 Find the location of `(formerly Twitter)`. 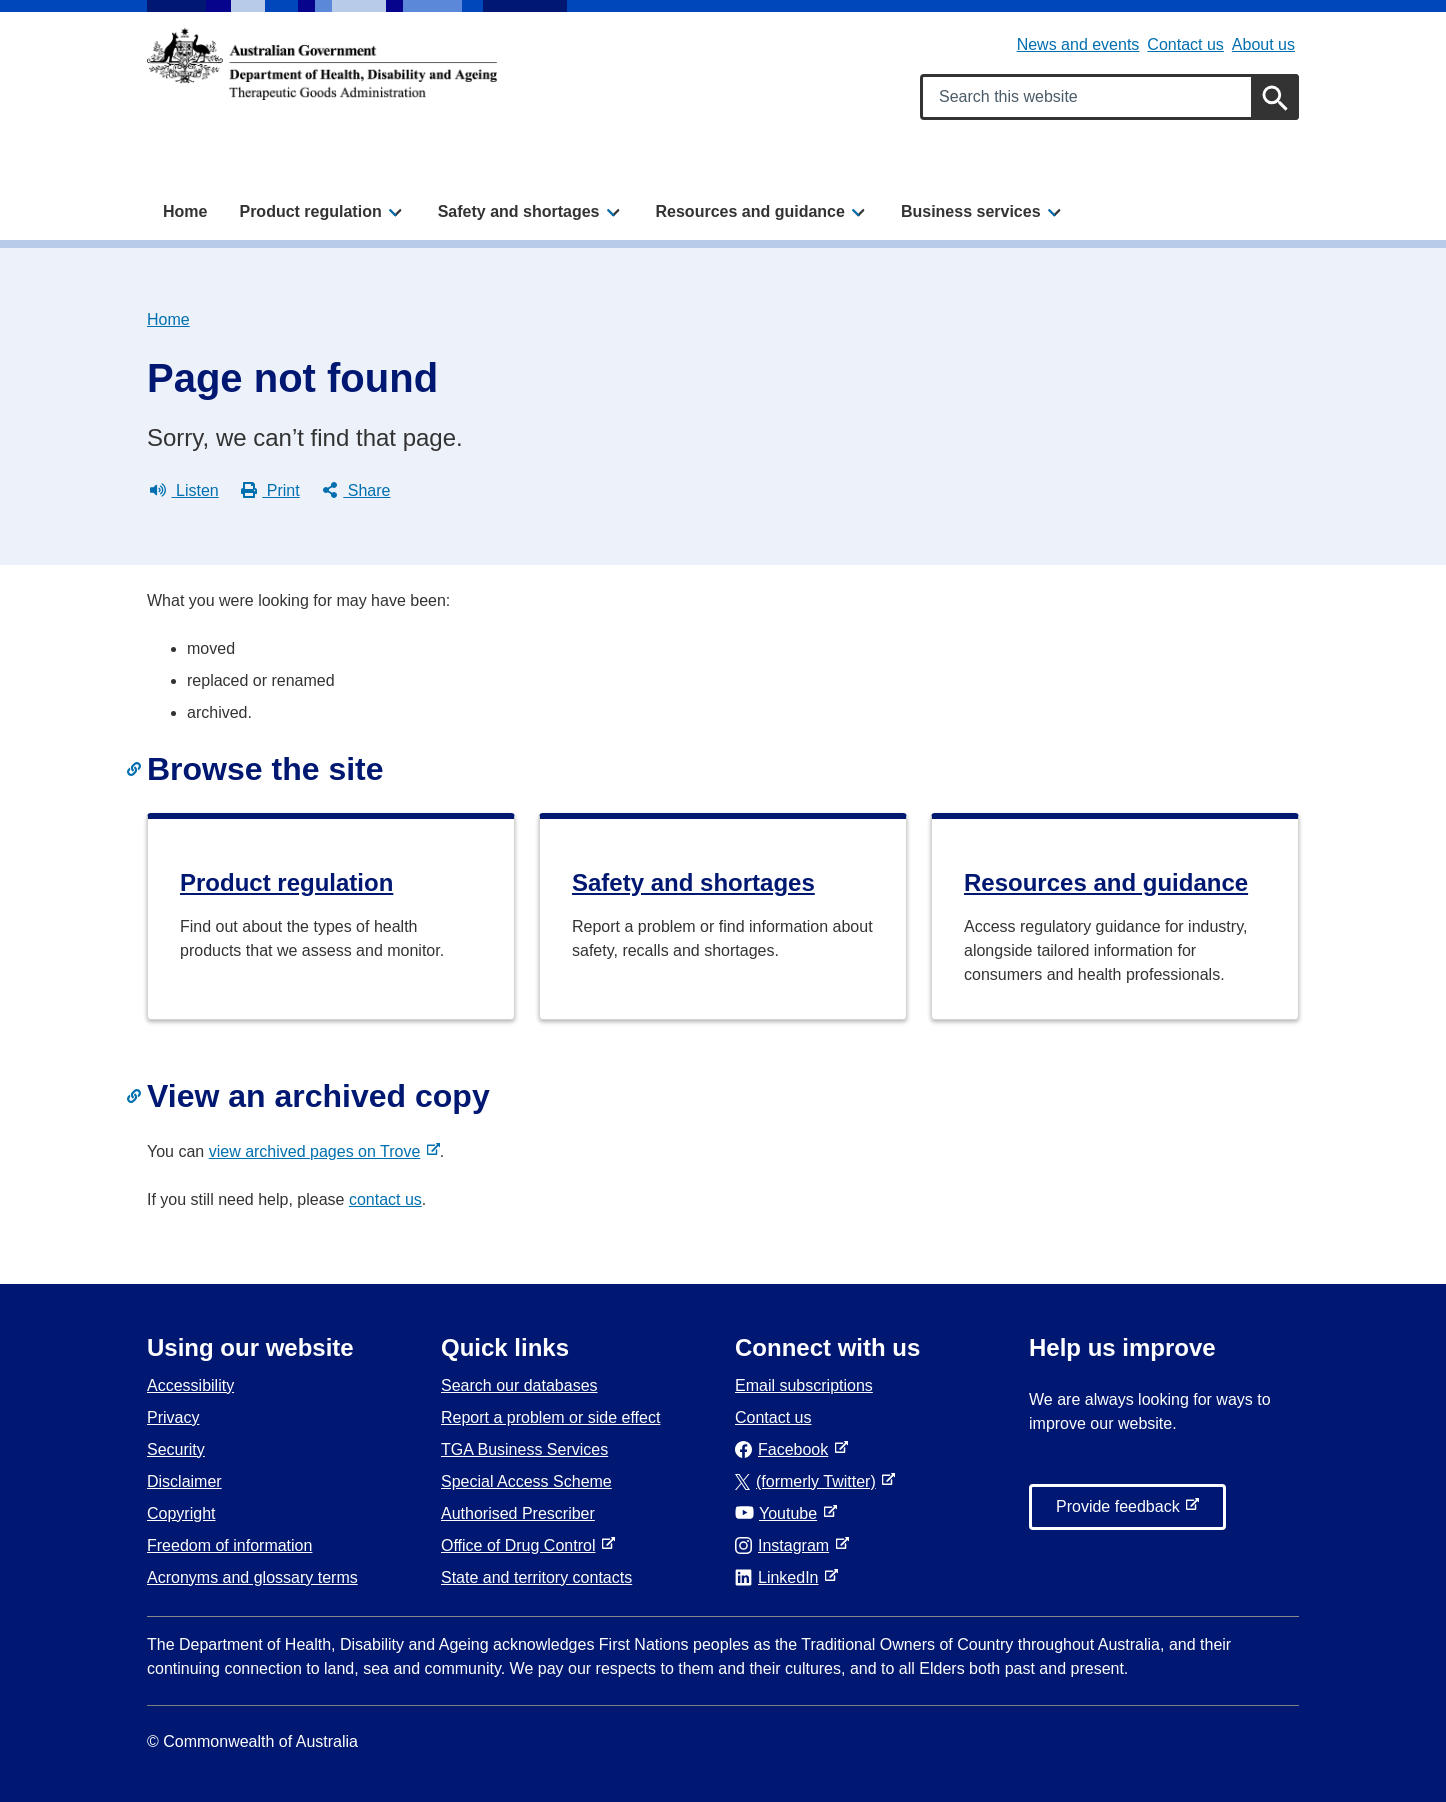

(formerly Twitter) is located at coordinates (809, 1481).